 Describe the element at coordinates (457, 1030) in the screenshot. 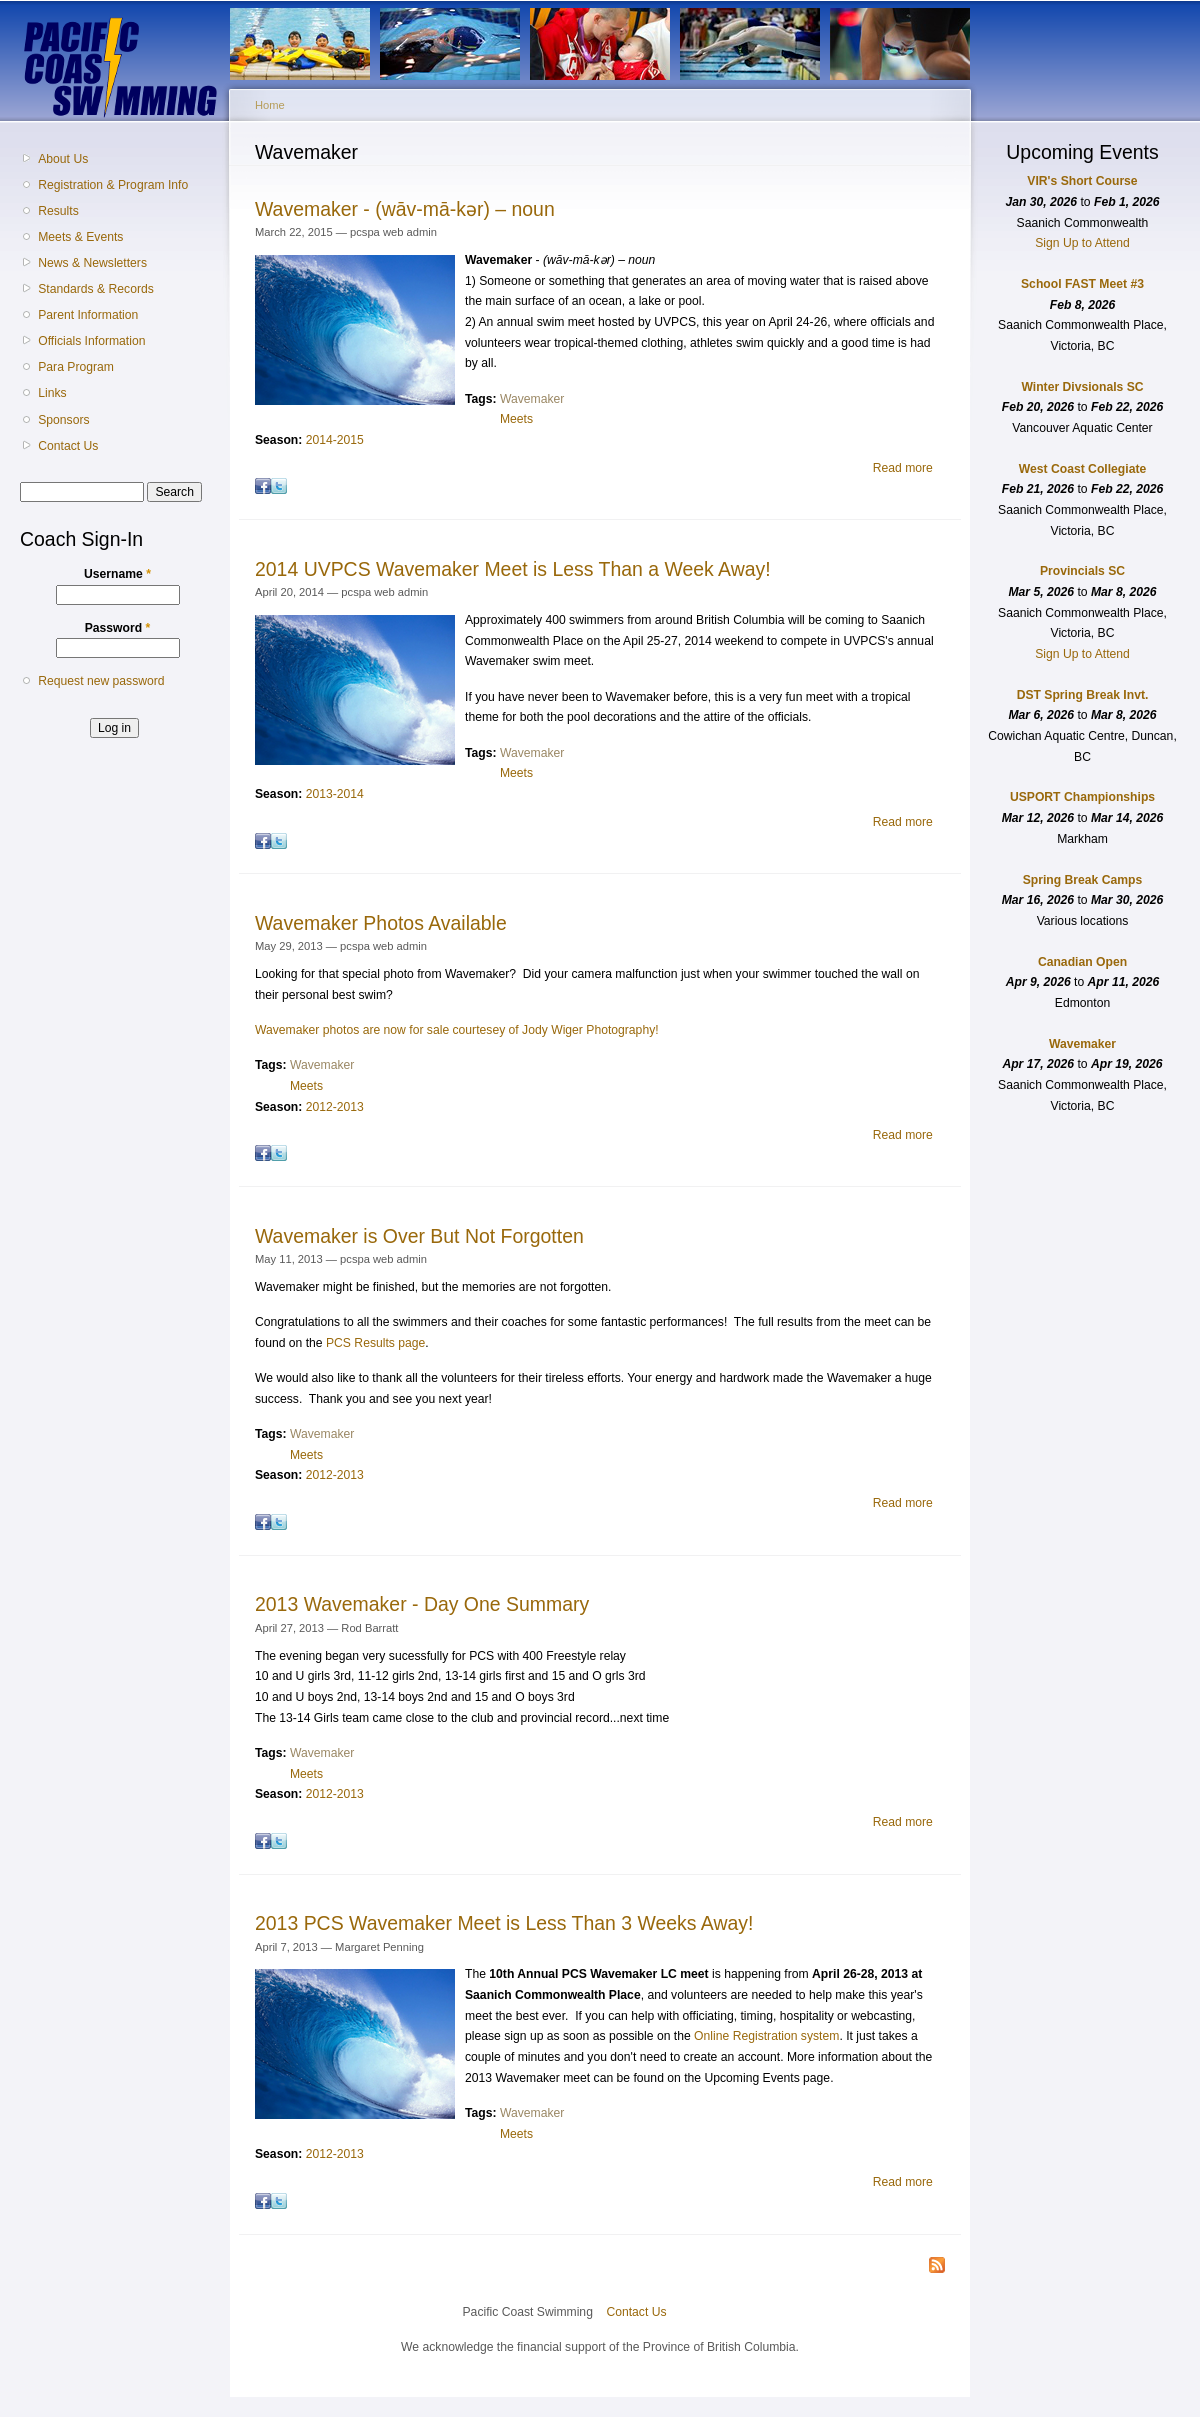

I see `Wavemaker photos are now for sale courtesey of Jody Wiger Photography!` at that location.